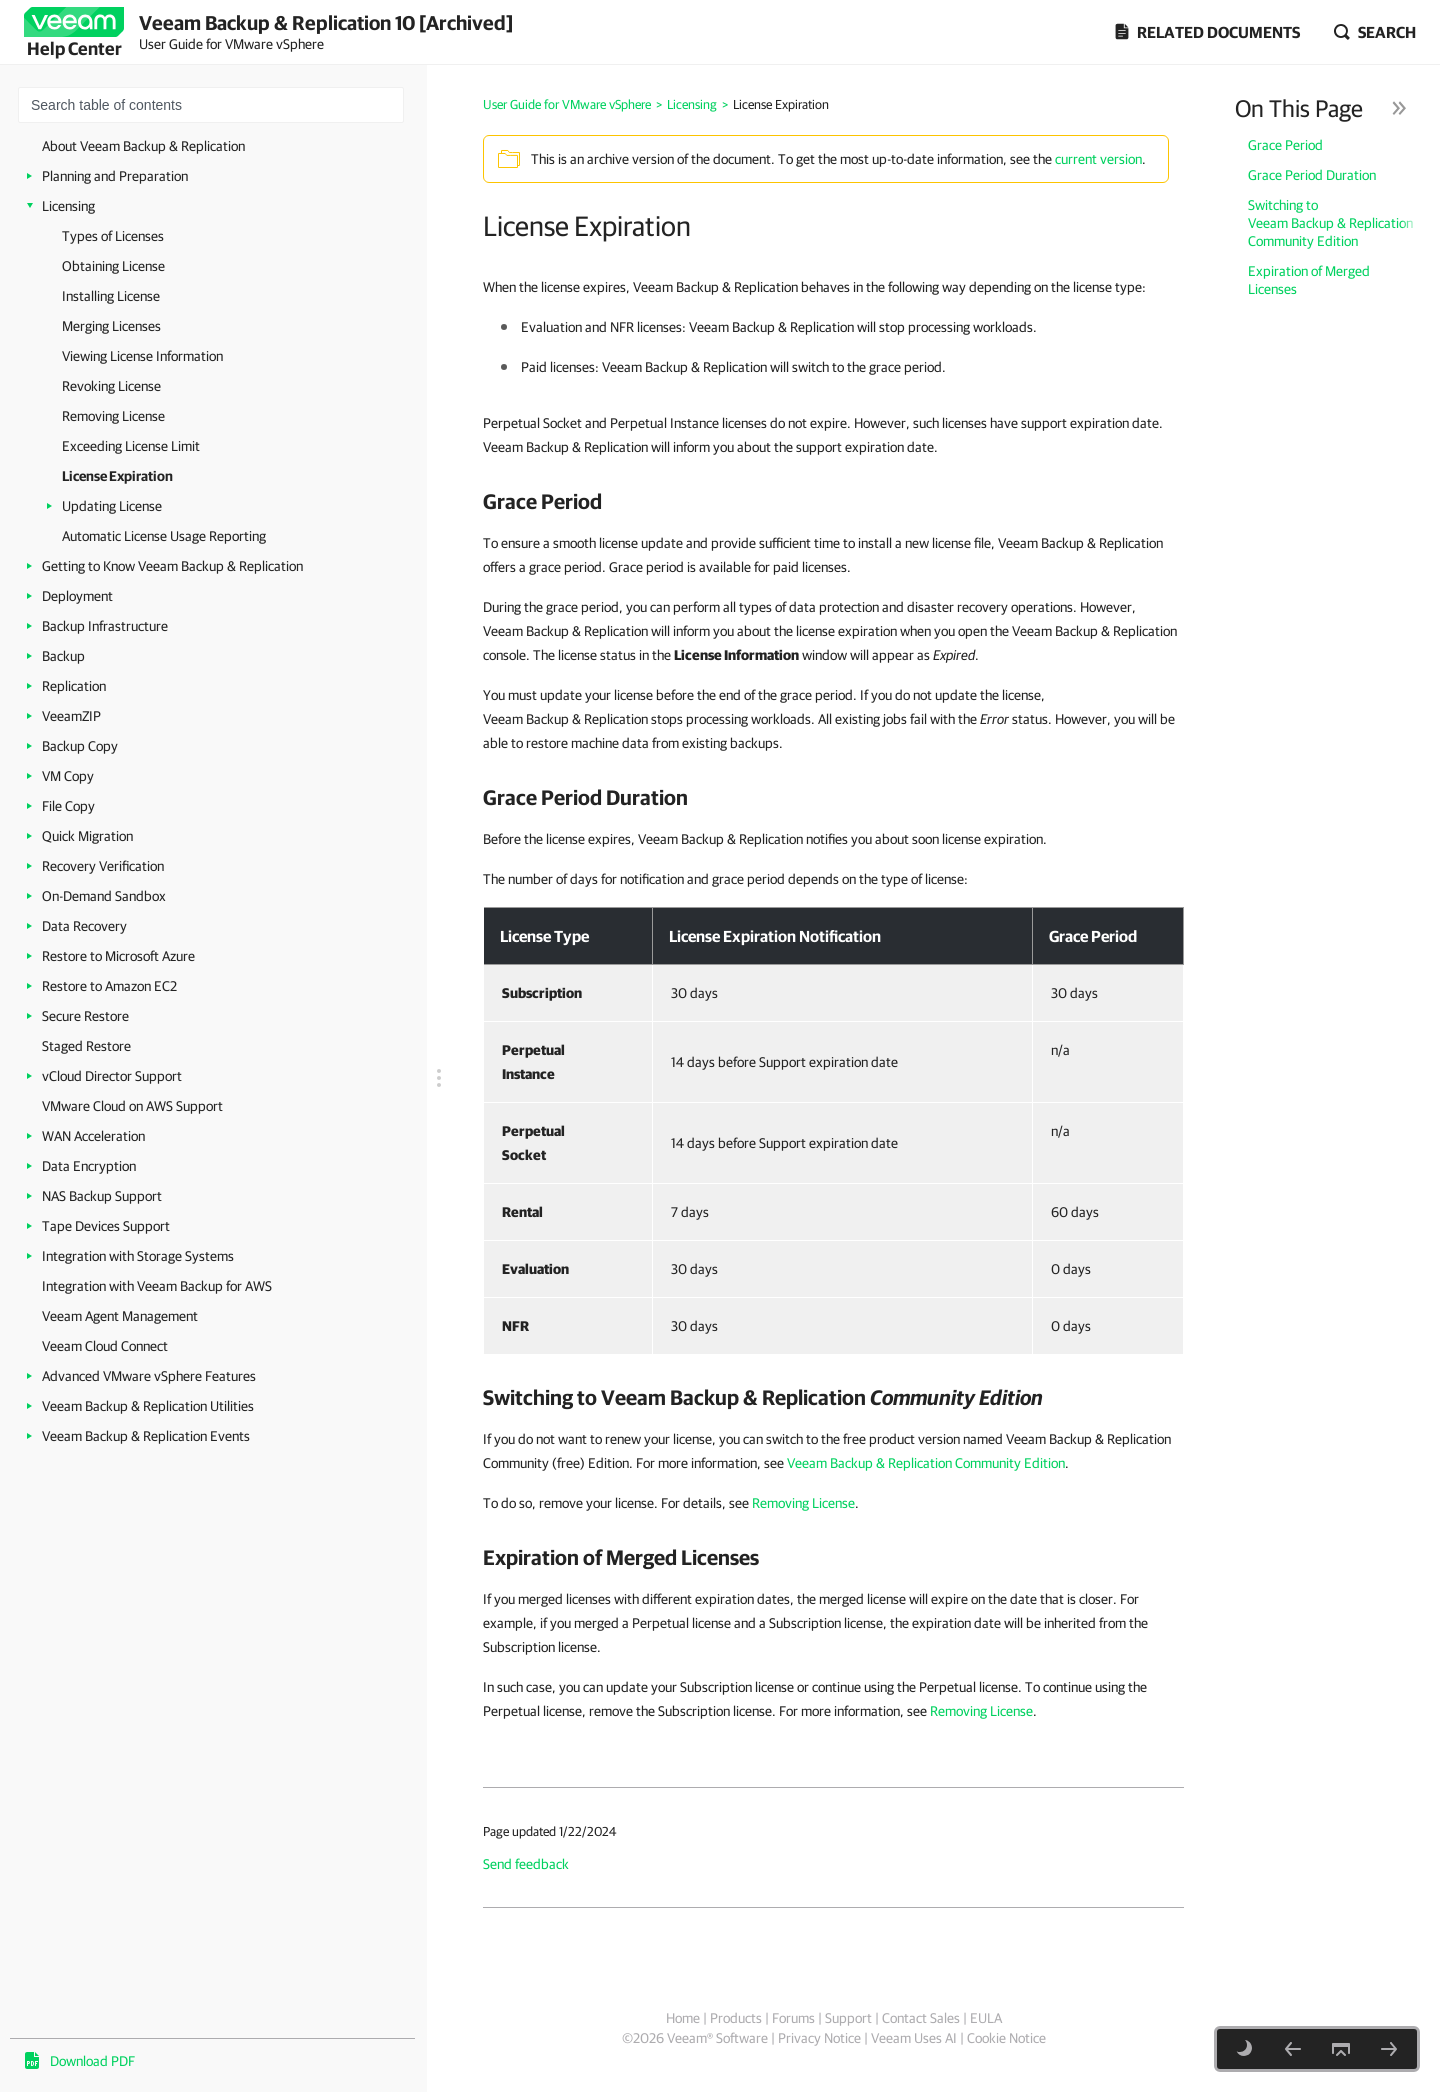 The width and height of the screenshot is (1440, 2092). What do you see at coordinates (1309, 280) in the screenshot?
I see `Expiration of Merged Licenses` at bounding box center [1309, 280].